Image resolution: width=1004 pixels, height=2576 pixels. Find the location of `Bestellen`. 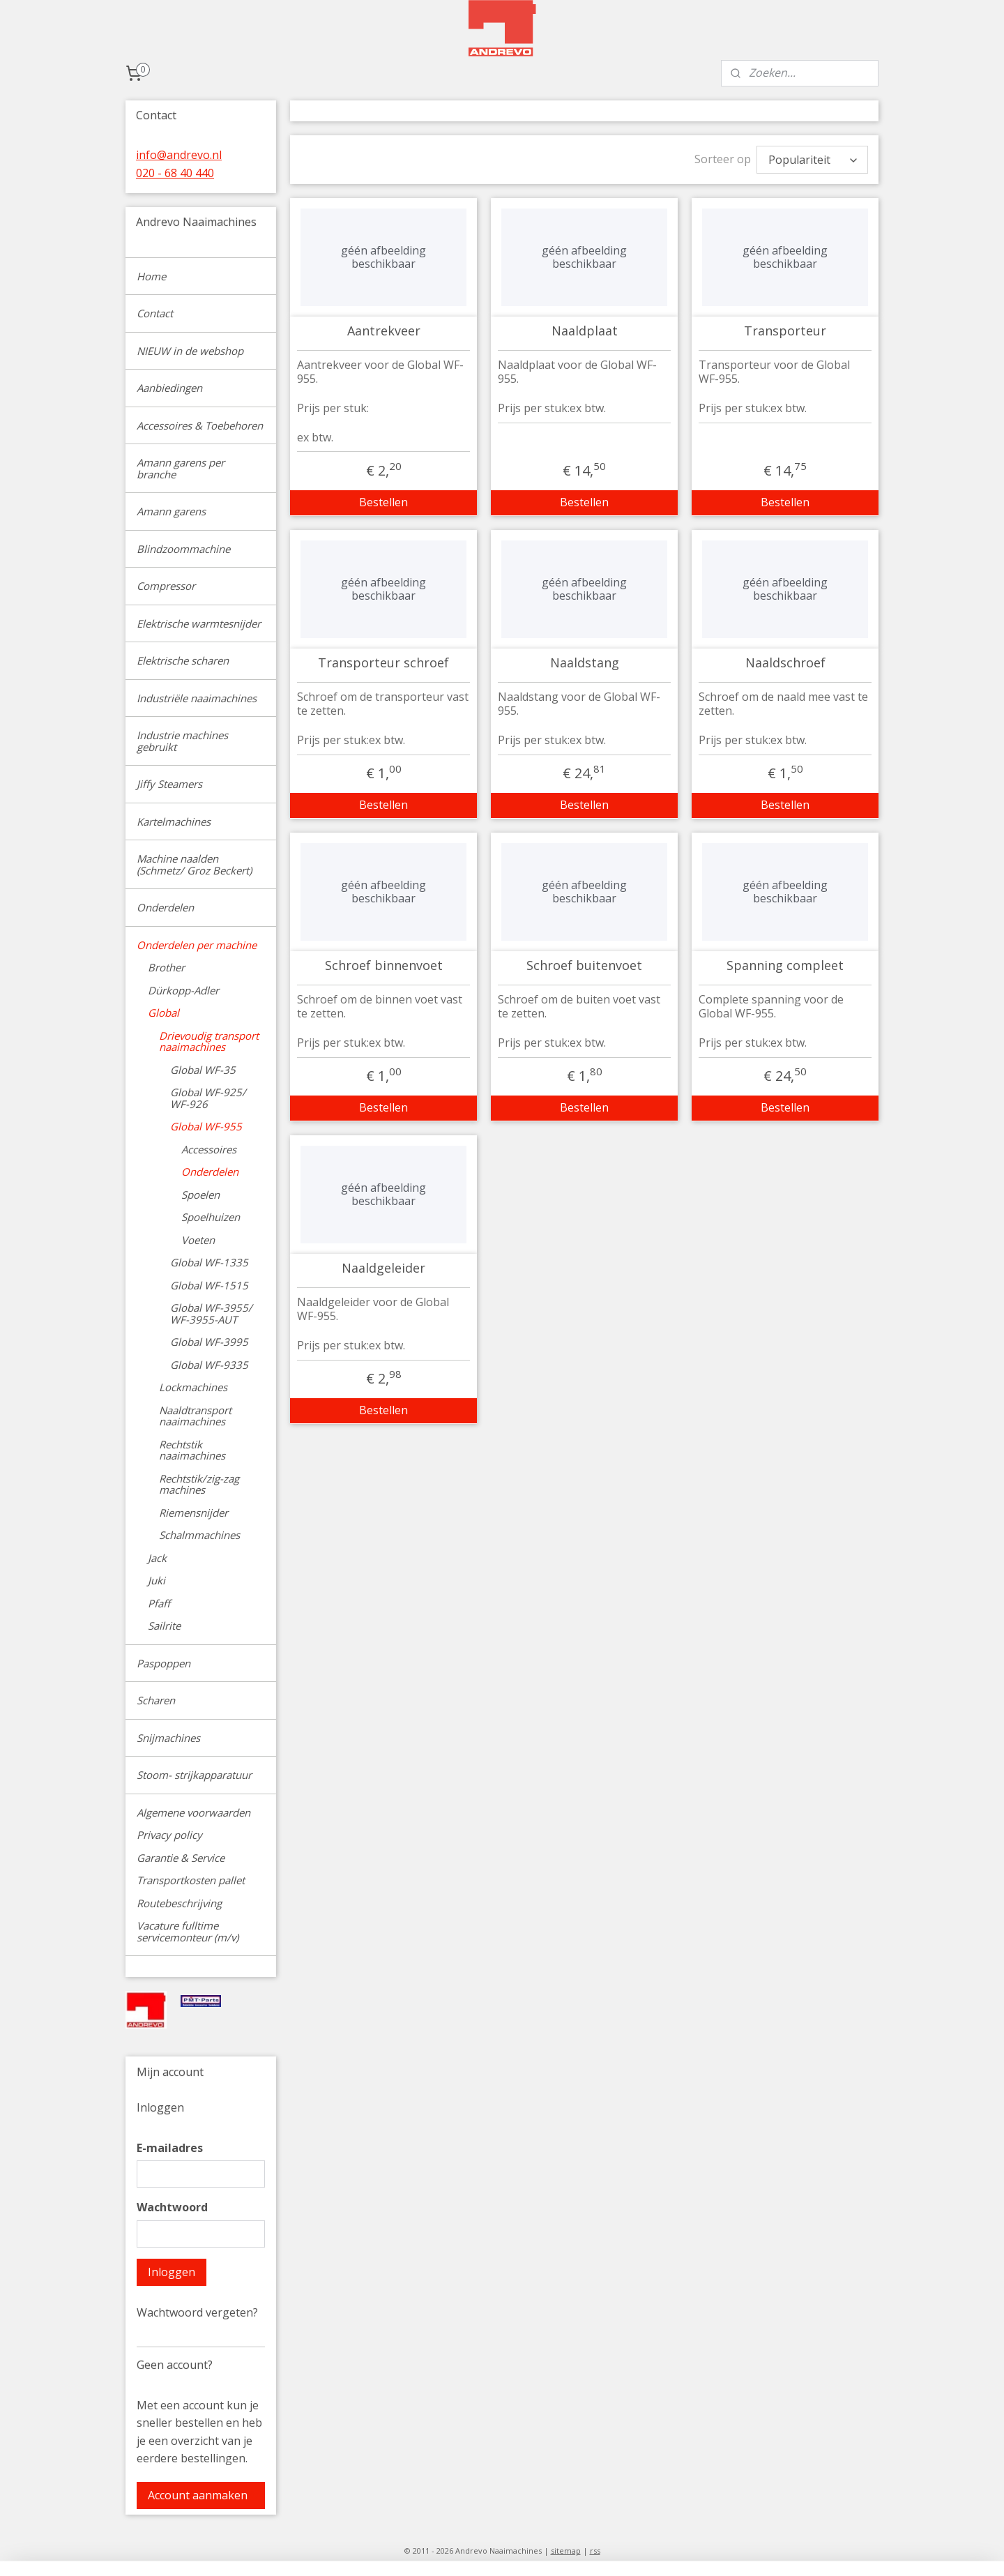

Bestellen is located at coordinates (383, 498).